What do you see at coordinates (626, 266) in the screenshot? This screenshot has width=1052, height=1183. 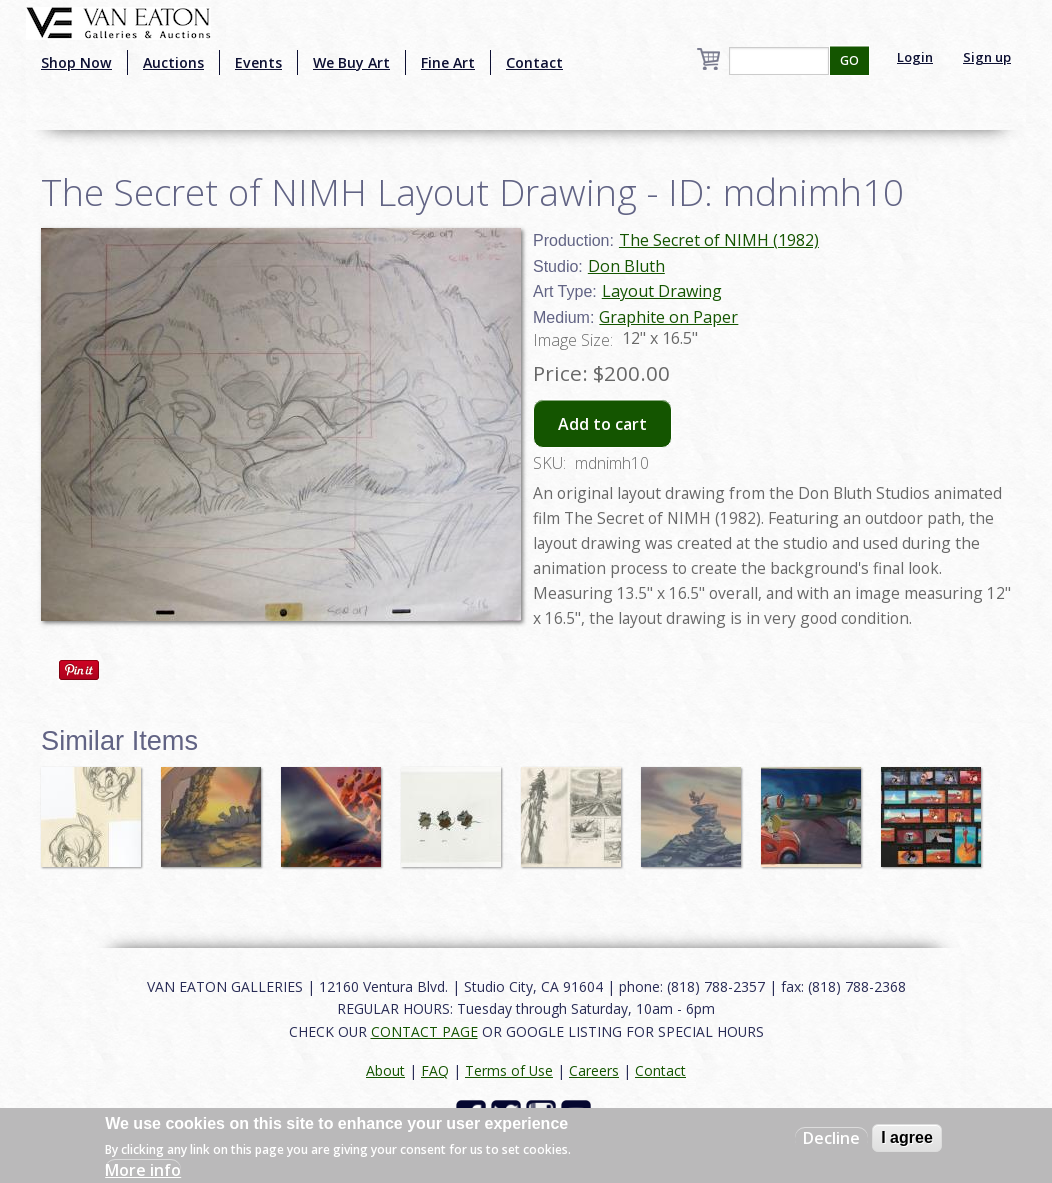 I see `Don Bluth` at bounding box center [626, 266].